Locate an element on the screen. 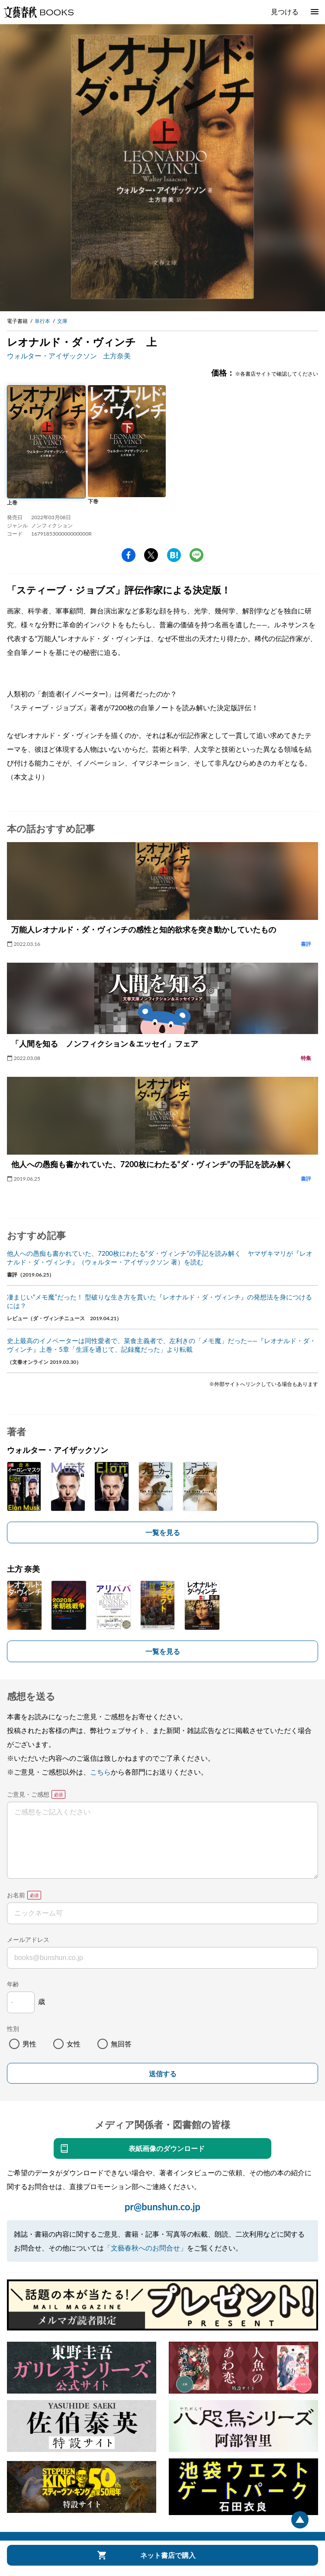  土方奈美 is located at coordinates (117, 355).